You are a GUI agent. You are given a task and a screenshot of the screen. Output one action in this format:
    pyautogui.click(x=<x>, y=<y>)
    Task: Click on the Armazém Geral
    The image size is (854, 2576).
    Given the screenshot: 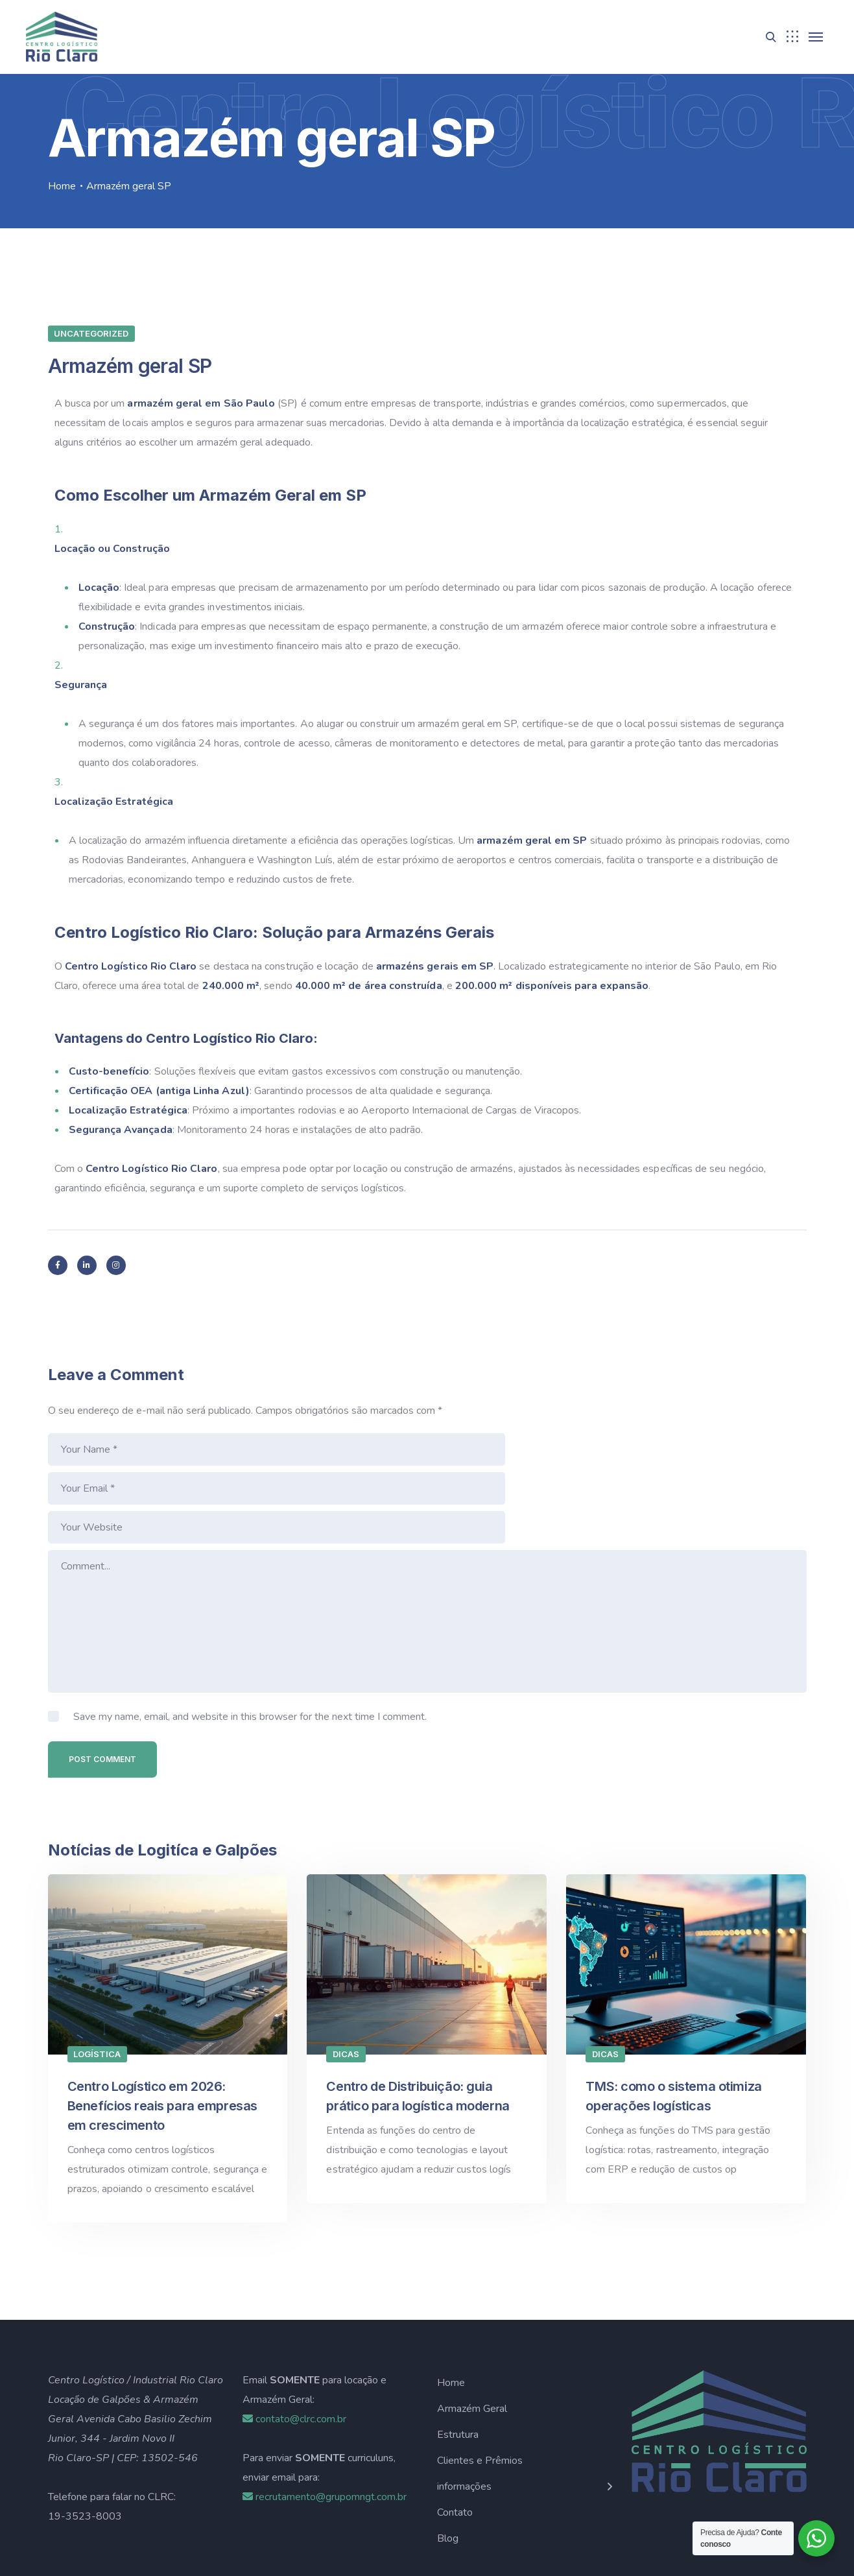 What is the action you would take?
    pyautogui.click(x=472, y=2331)
    